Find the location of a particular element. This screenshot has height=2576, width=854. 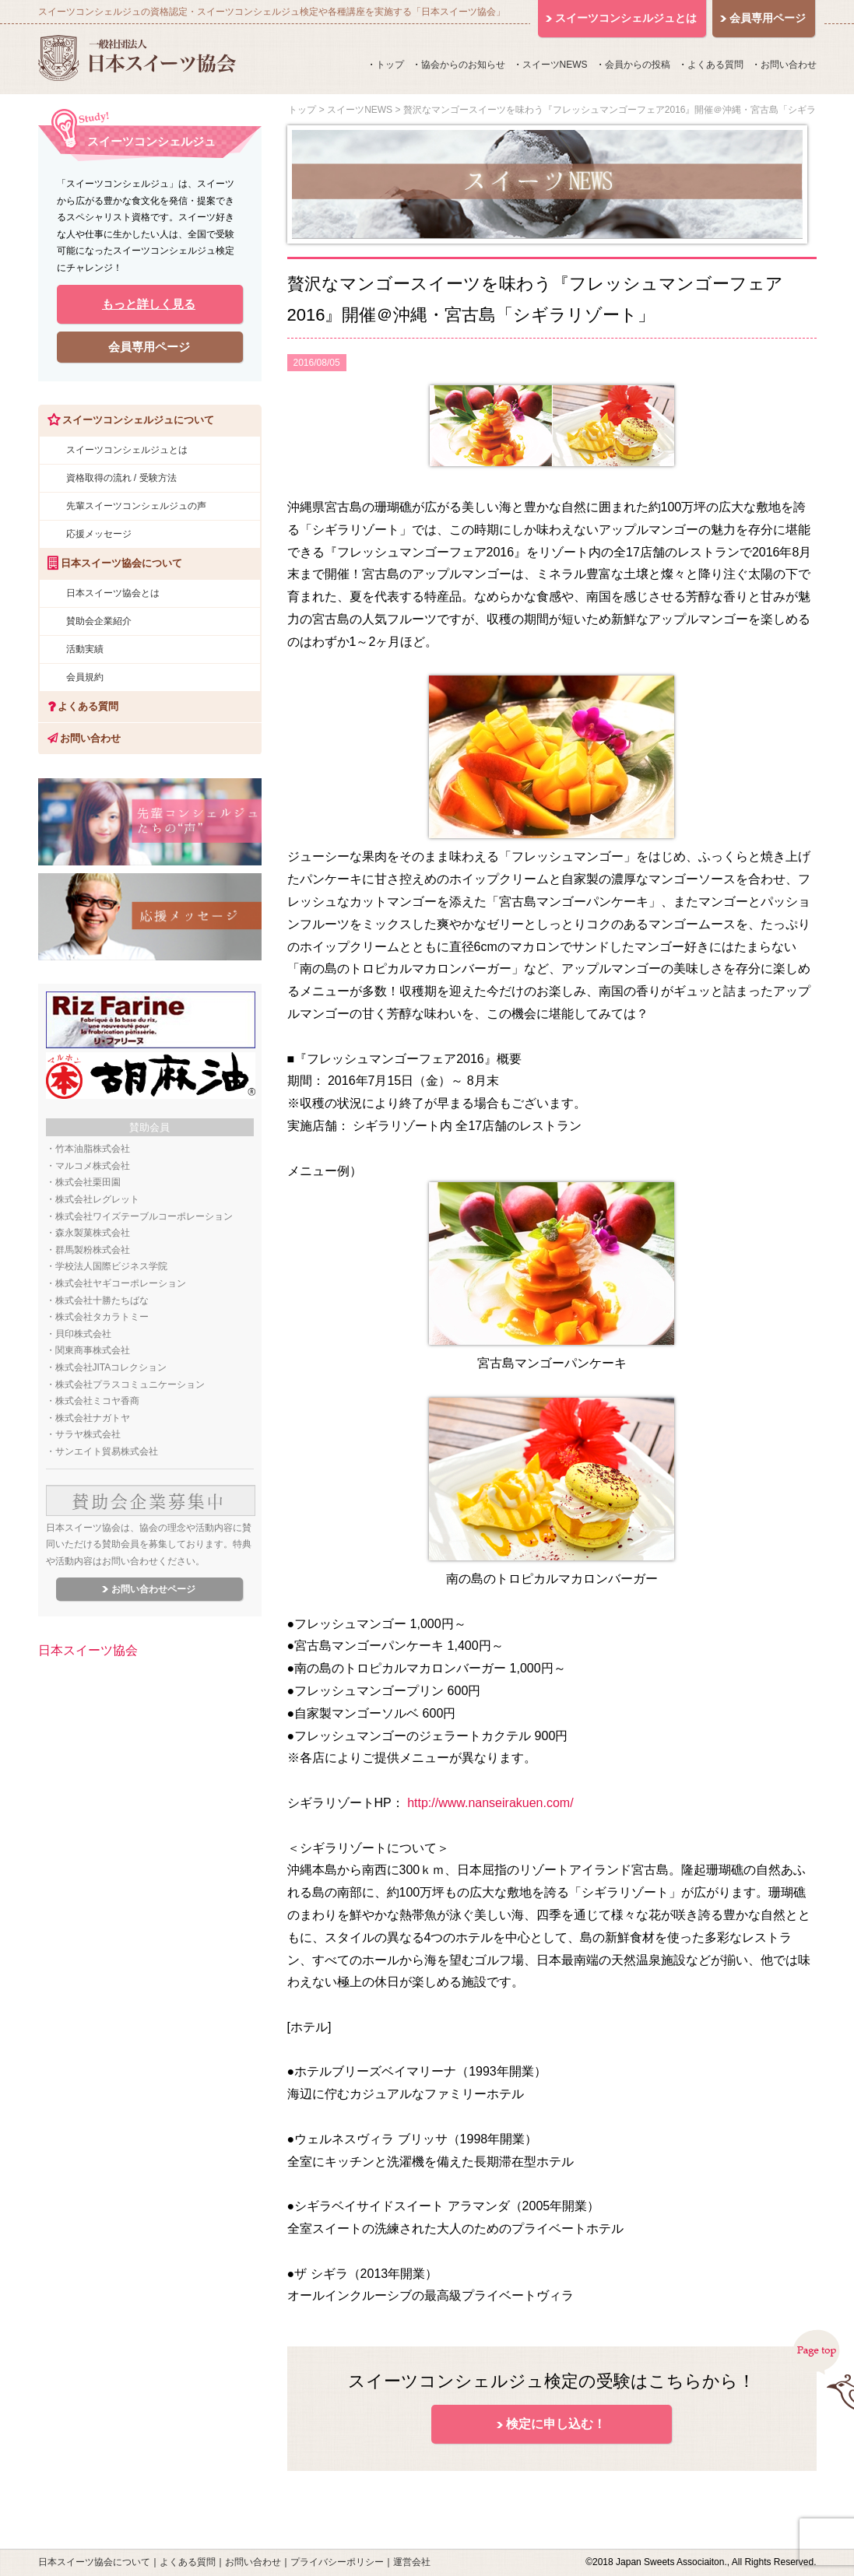

資格取得の流れ / 受験方法 is located at coordinates (121, 477).